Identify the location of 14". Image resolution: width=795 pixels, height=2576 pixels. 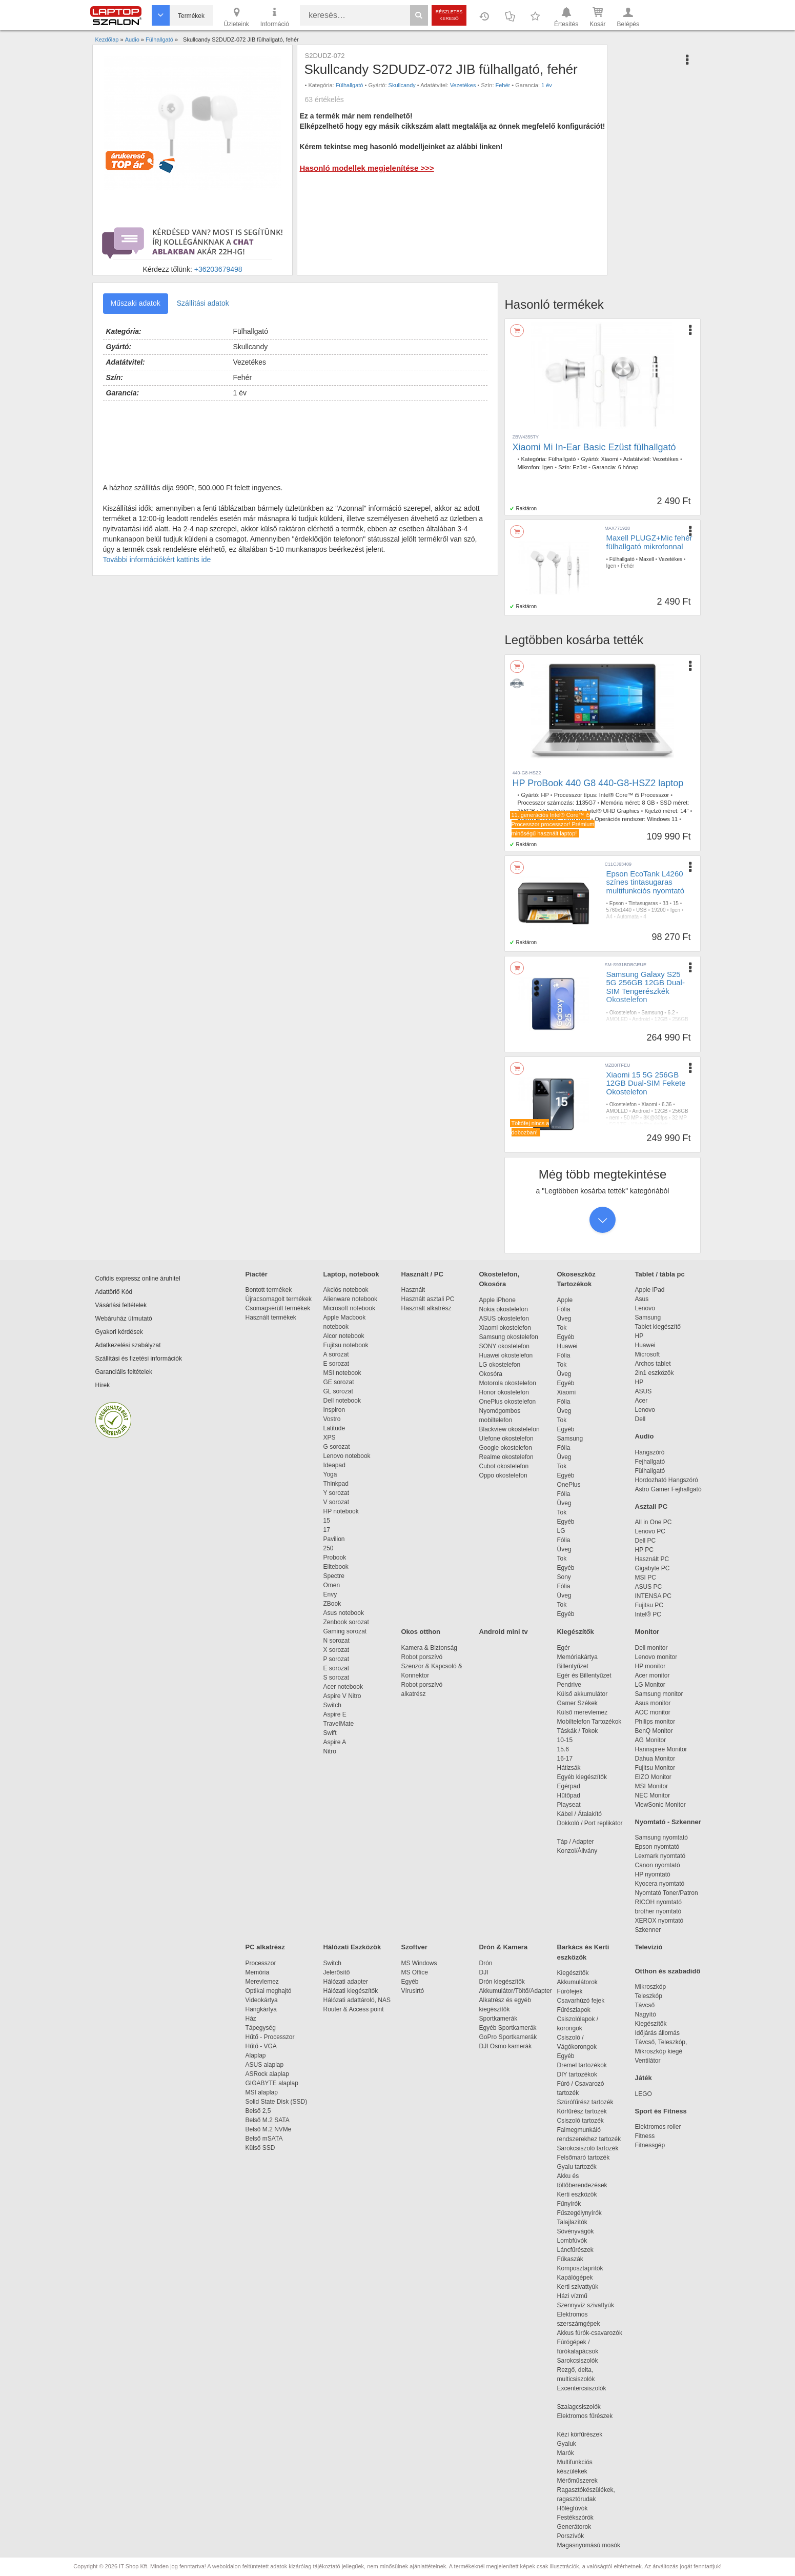
(684, 811).